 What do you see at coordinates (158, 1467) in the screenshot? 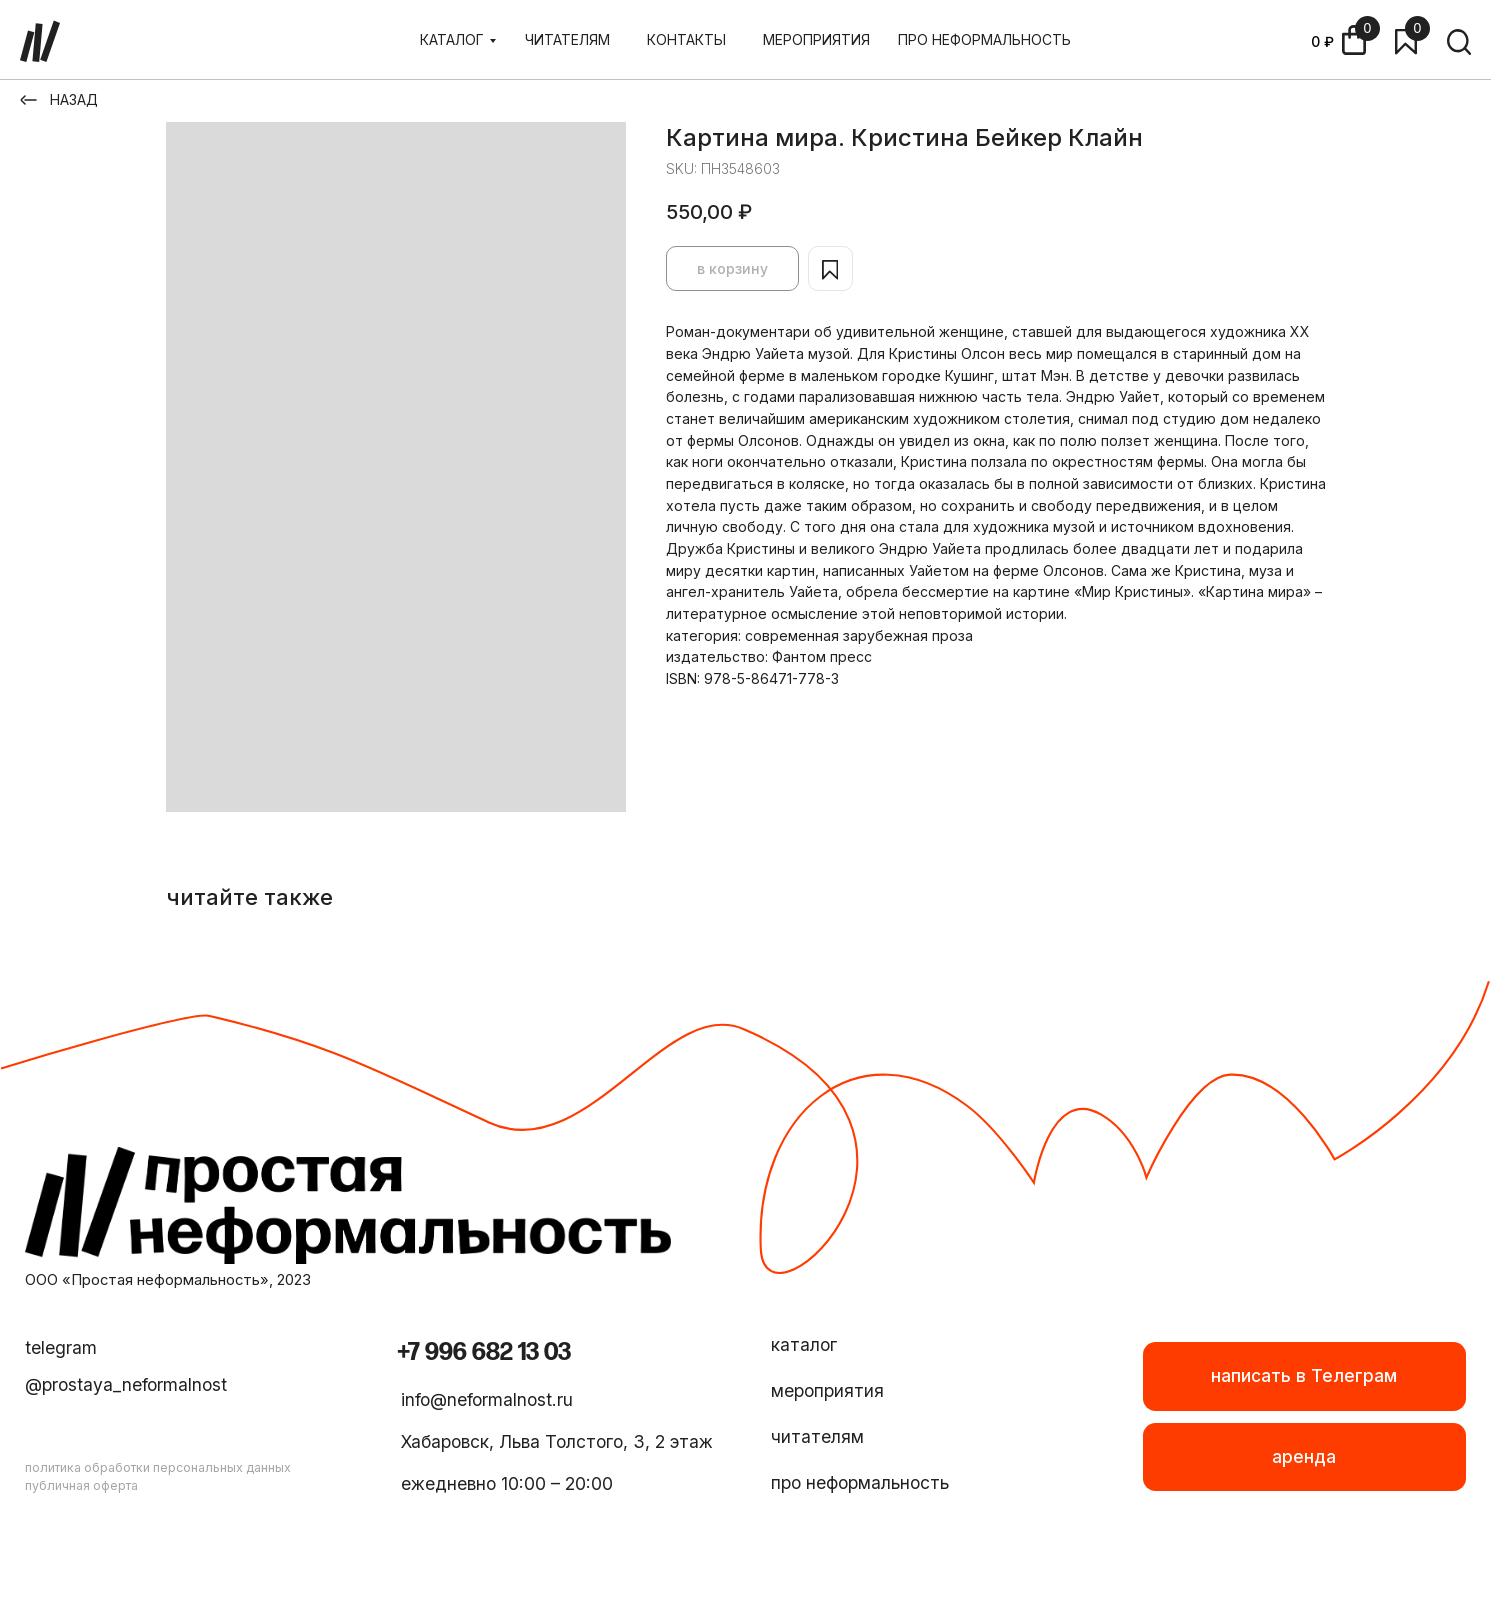
I see `политика обработки персональных данных` at bounding box center [158, 1467].